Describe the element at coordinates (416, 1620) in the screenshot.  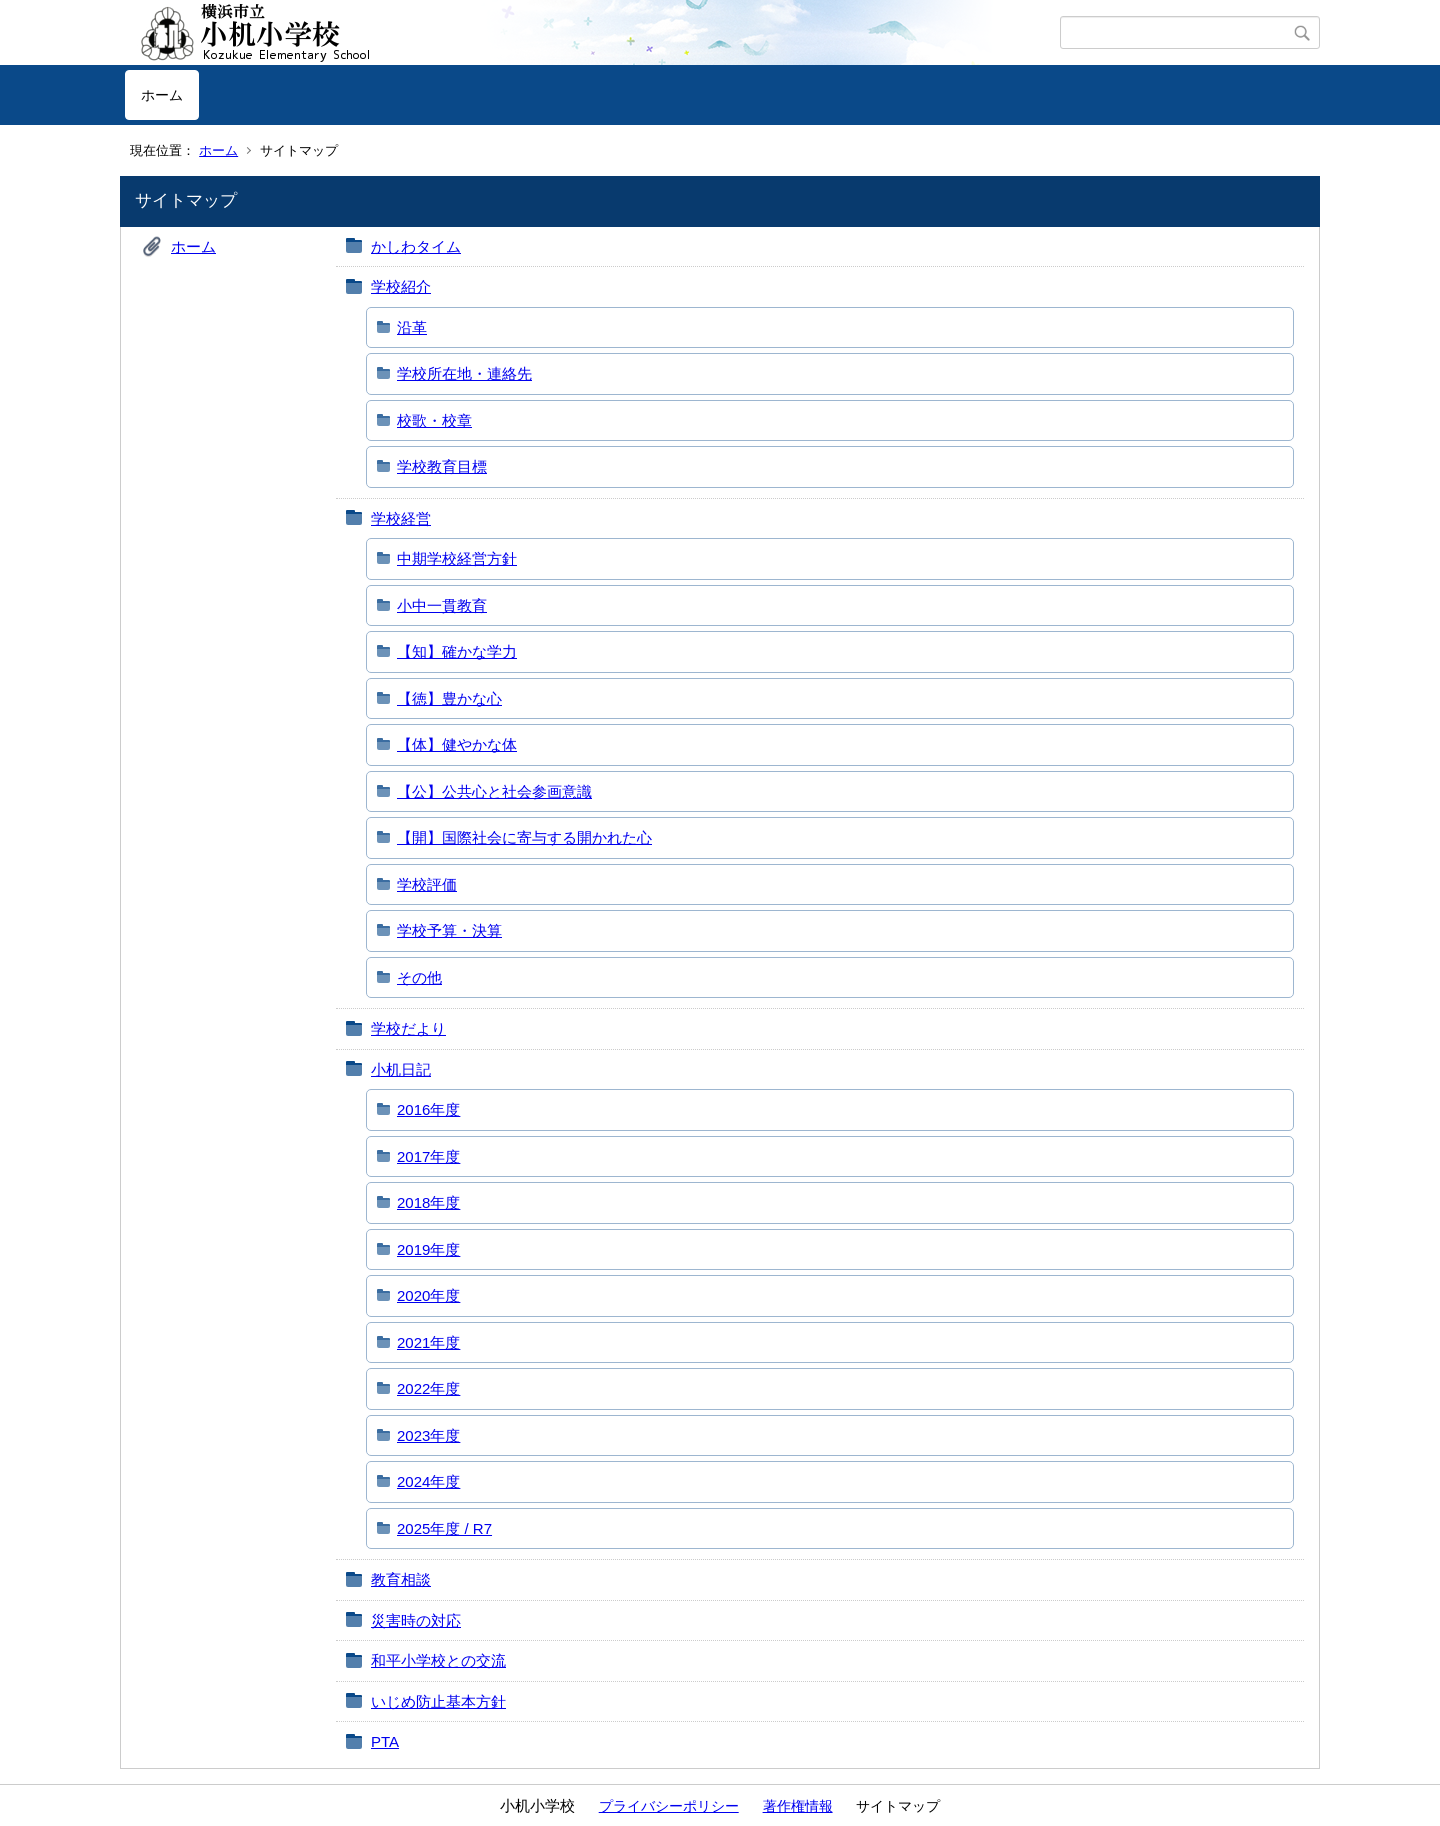
I see `災害時の対応` at that location.